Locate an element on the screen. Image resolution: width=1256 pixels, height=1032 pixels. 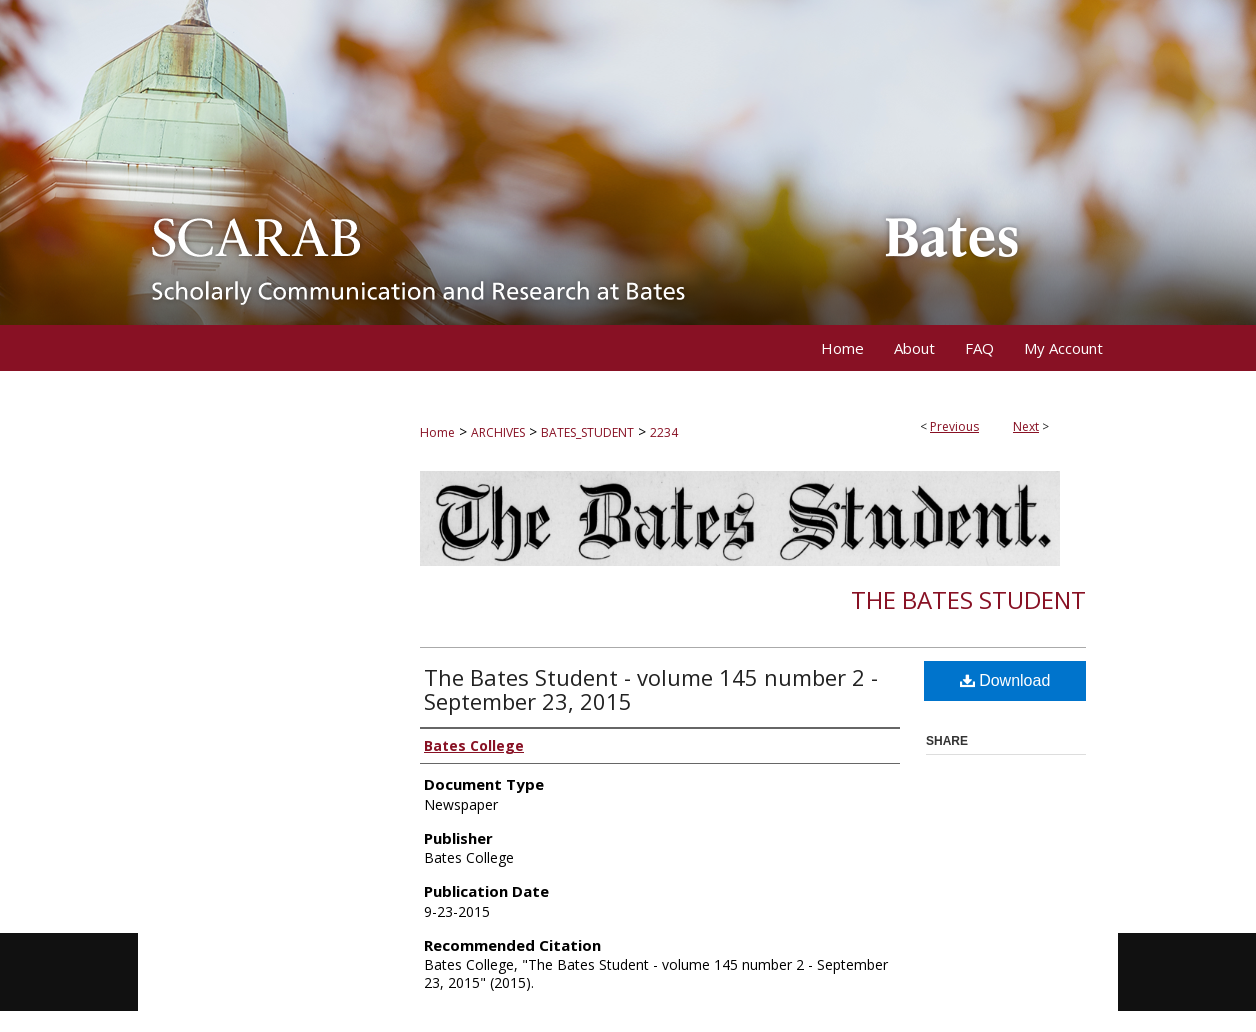
Home is located at coordinates (437, 432).